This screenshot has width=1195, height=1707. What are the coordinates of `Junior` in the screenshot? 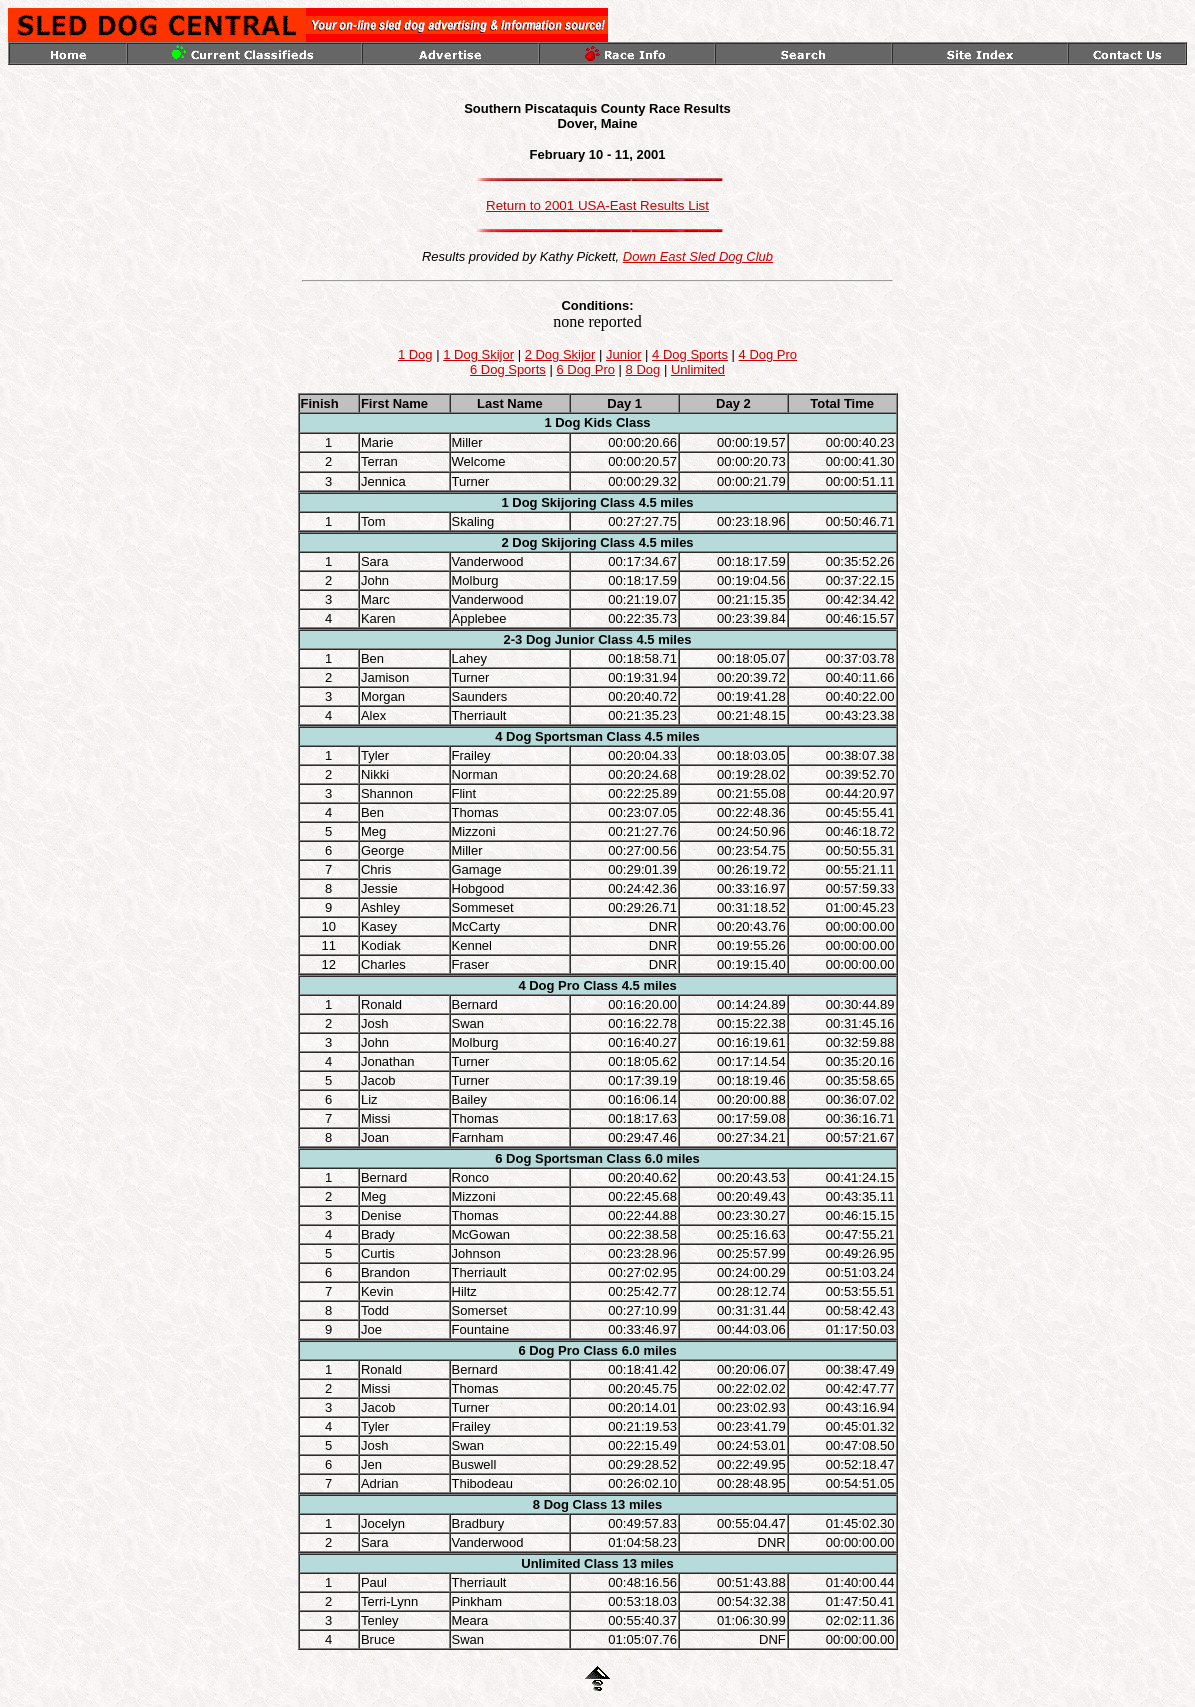 It's located at (623, 354).